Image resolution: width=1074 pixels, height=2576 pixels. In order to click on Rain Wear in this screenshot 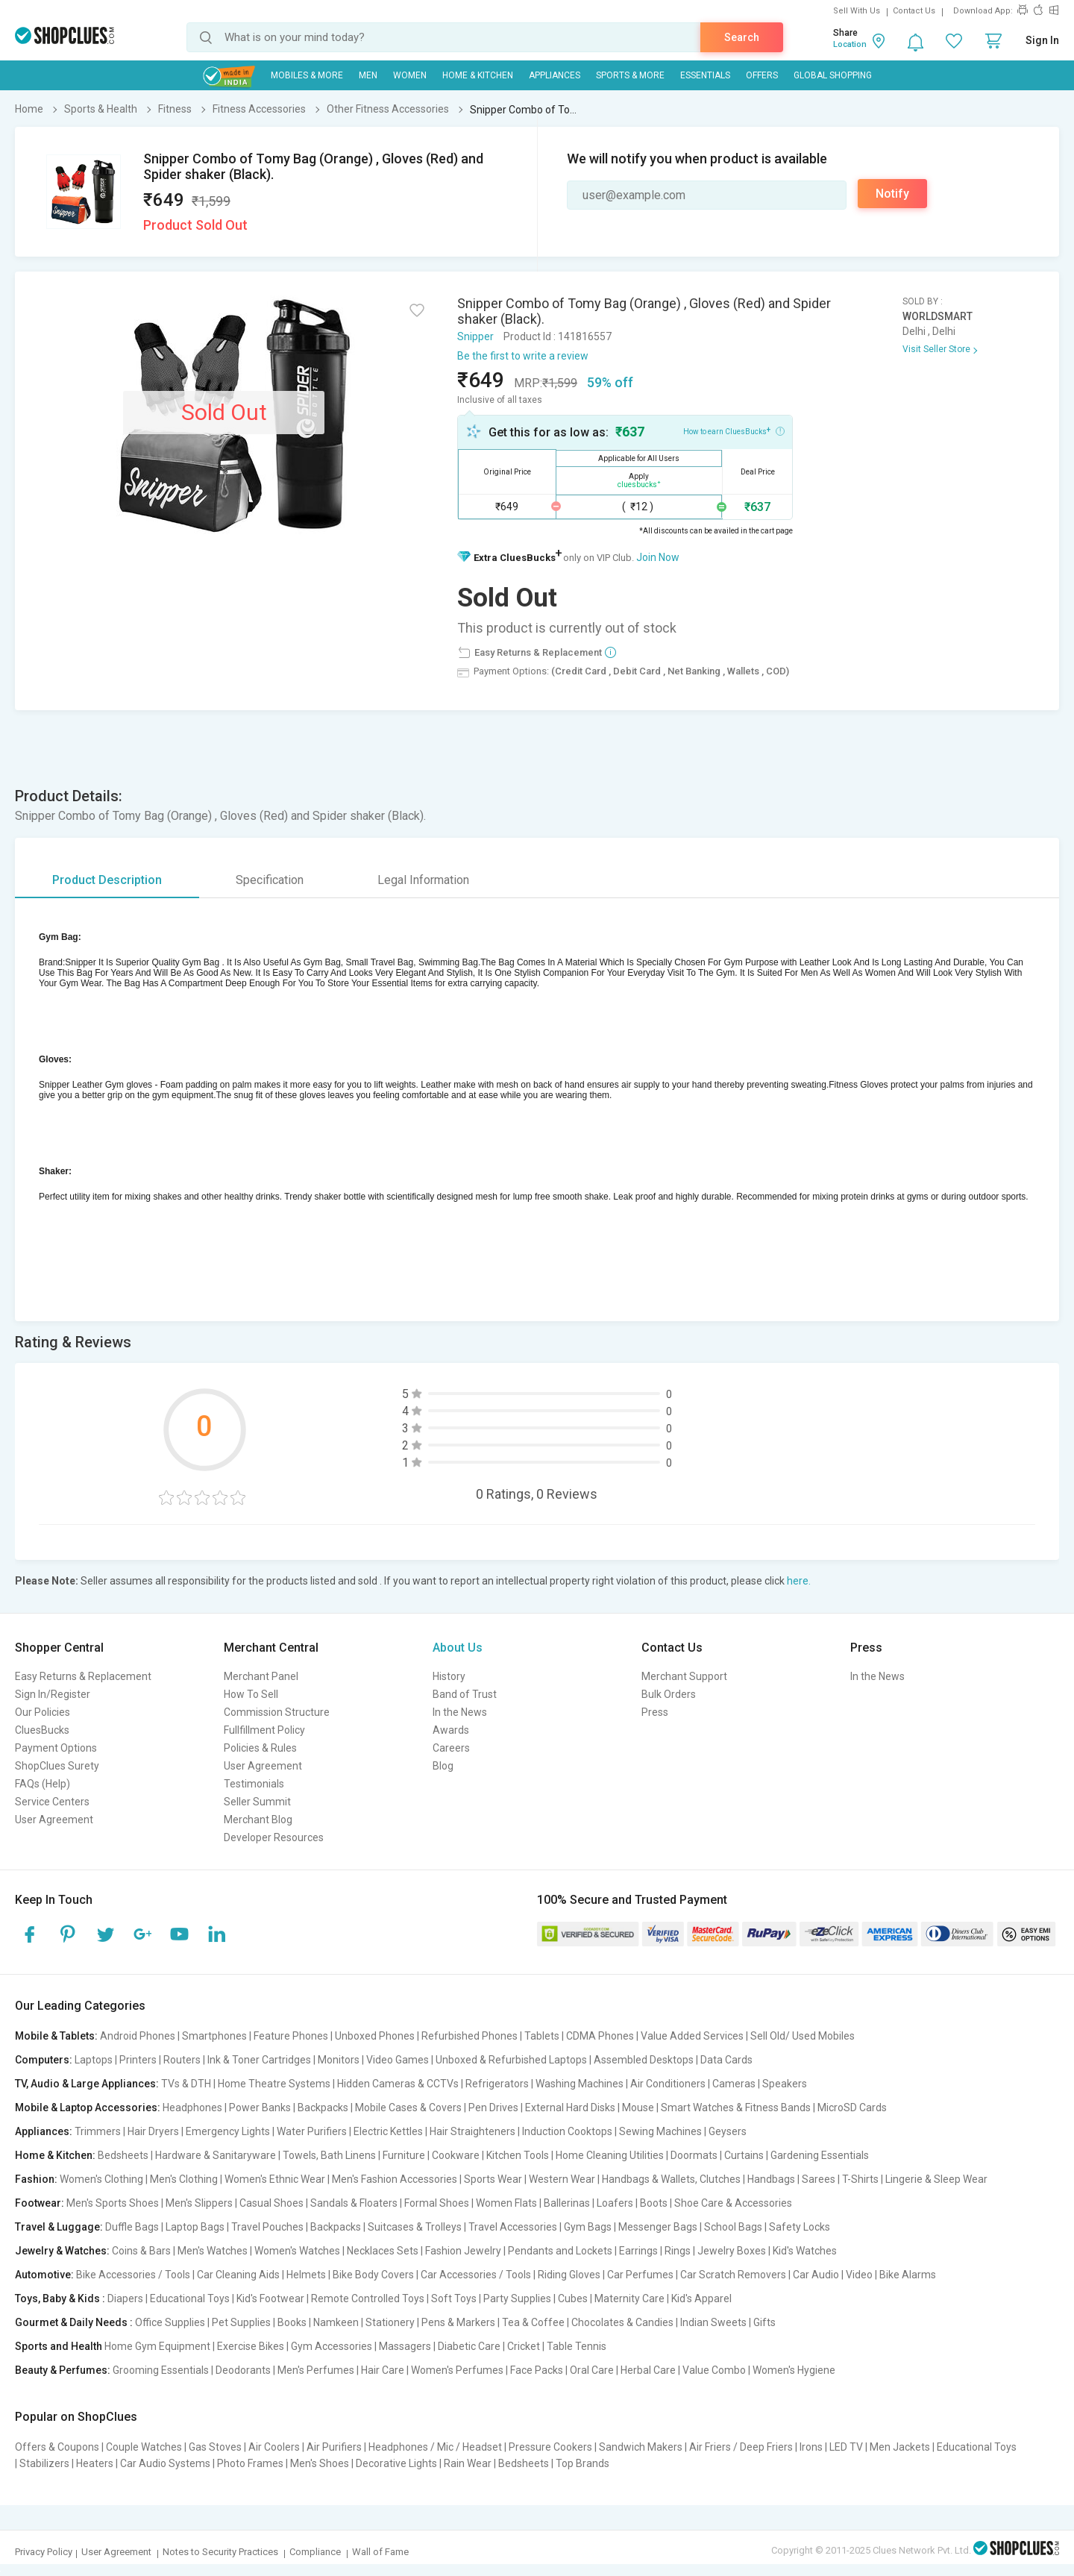, I will do `click(468, 2463)`.